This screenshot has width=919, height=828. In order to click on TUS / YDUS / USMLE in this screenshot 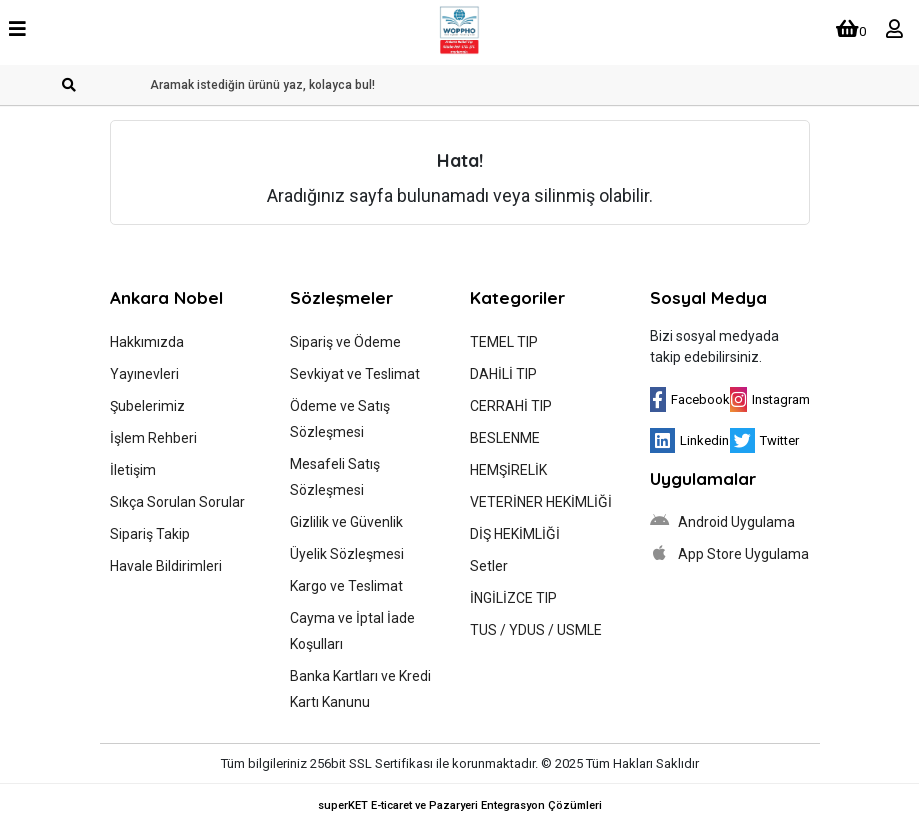, I will do `click(536, 630)`.